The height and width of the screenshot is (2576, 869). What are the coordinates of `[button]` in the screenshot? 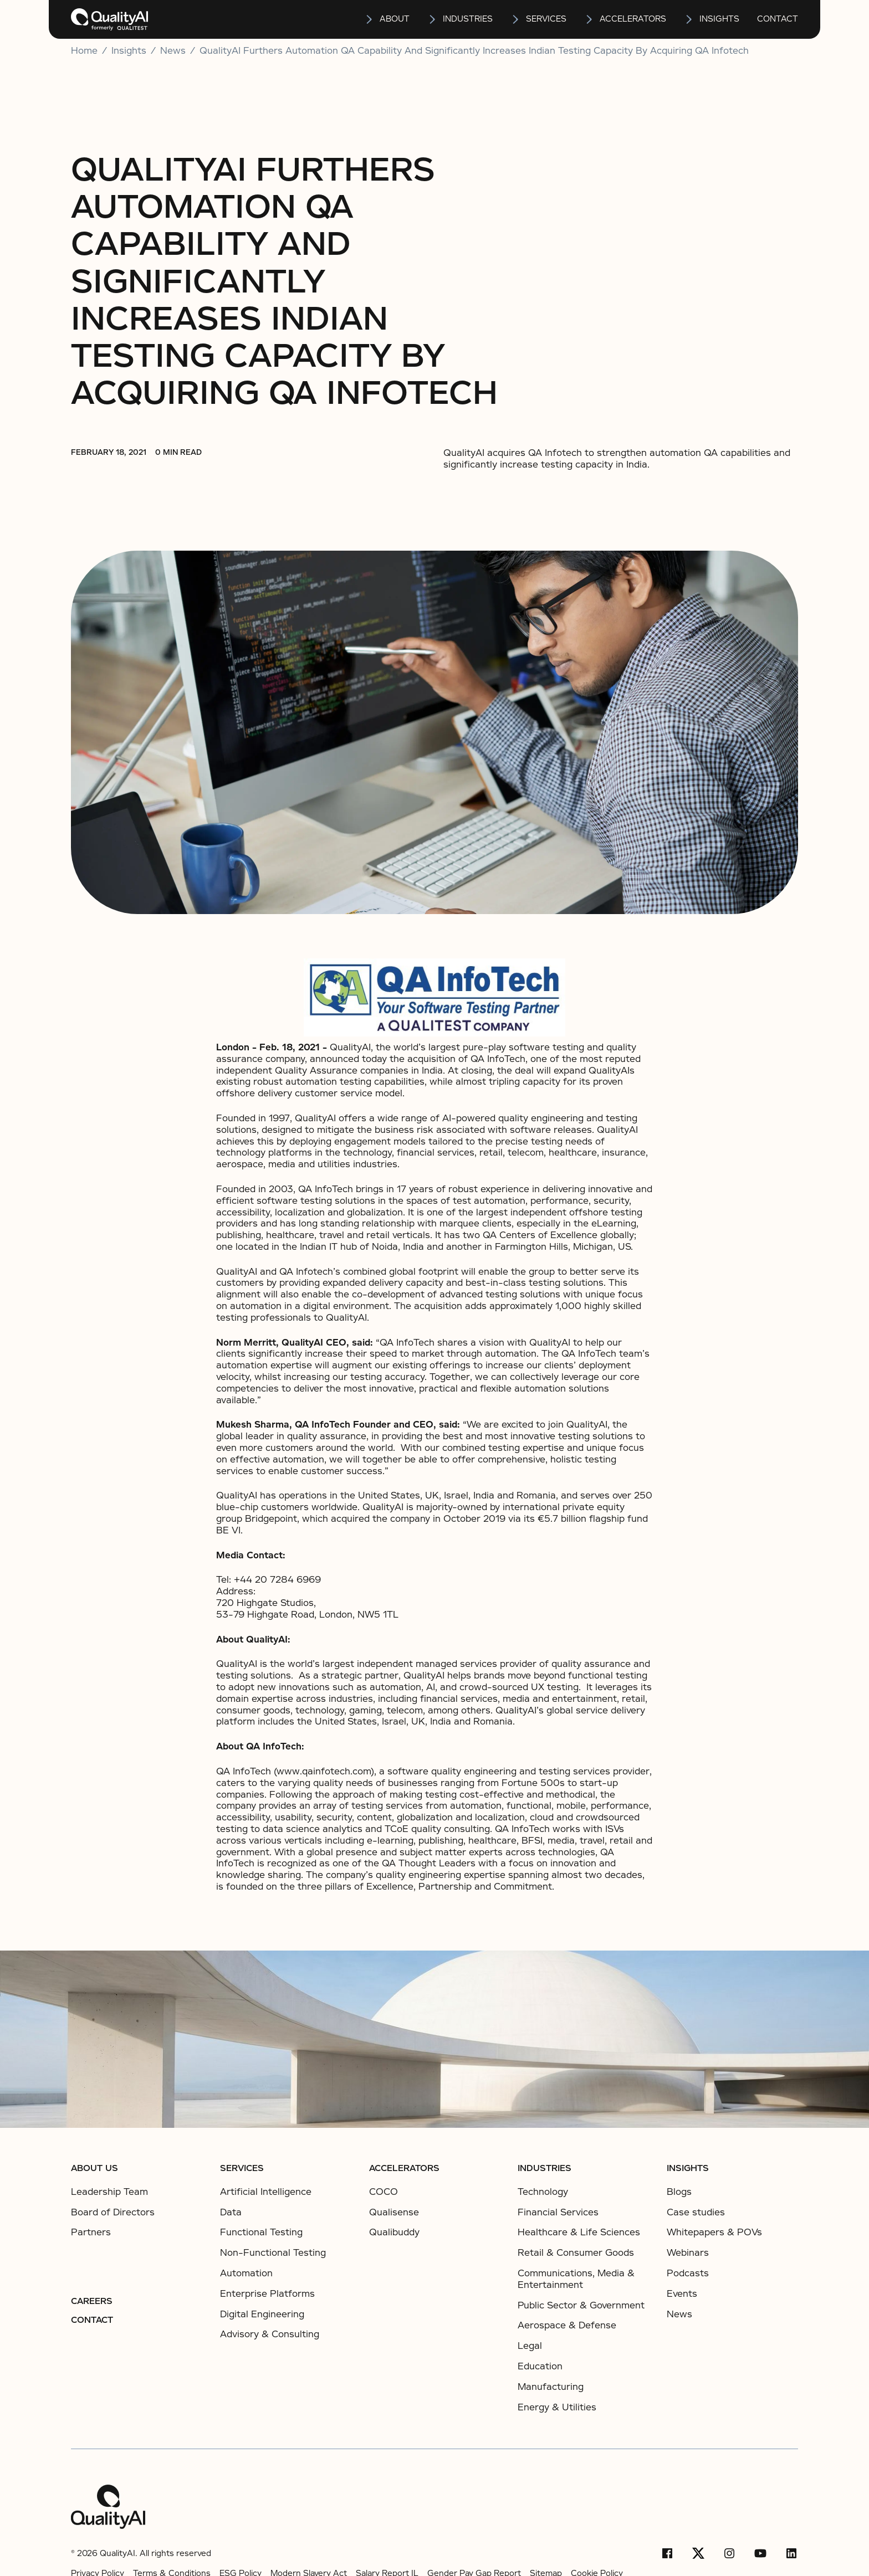 It's located at (387, 19).